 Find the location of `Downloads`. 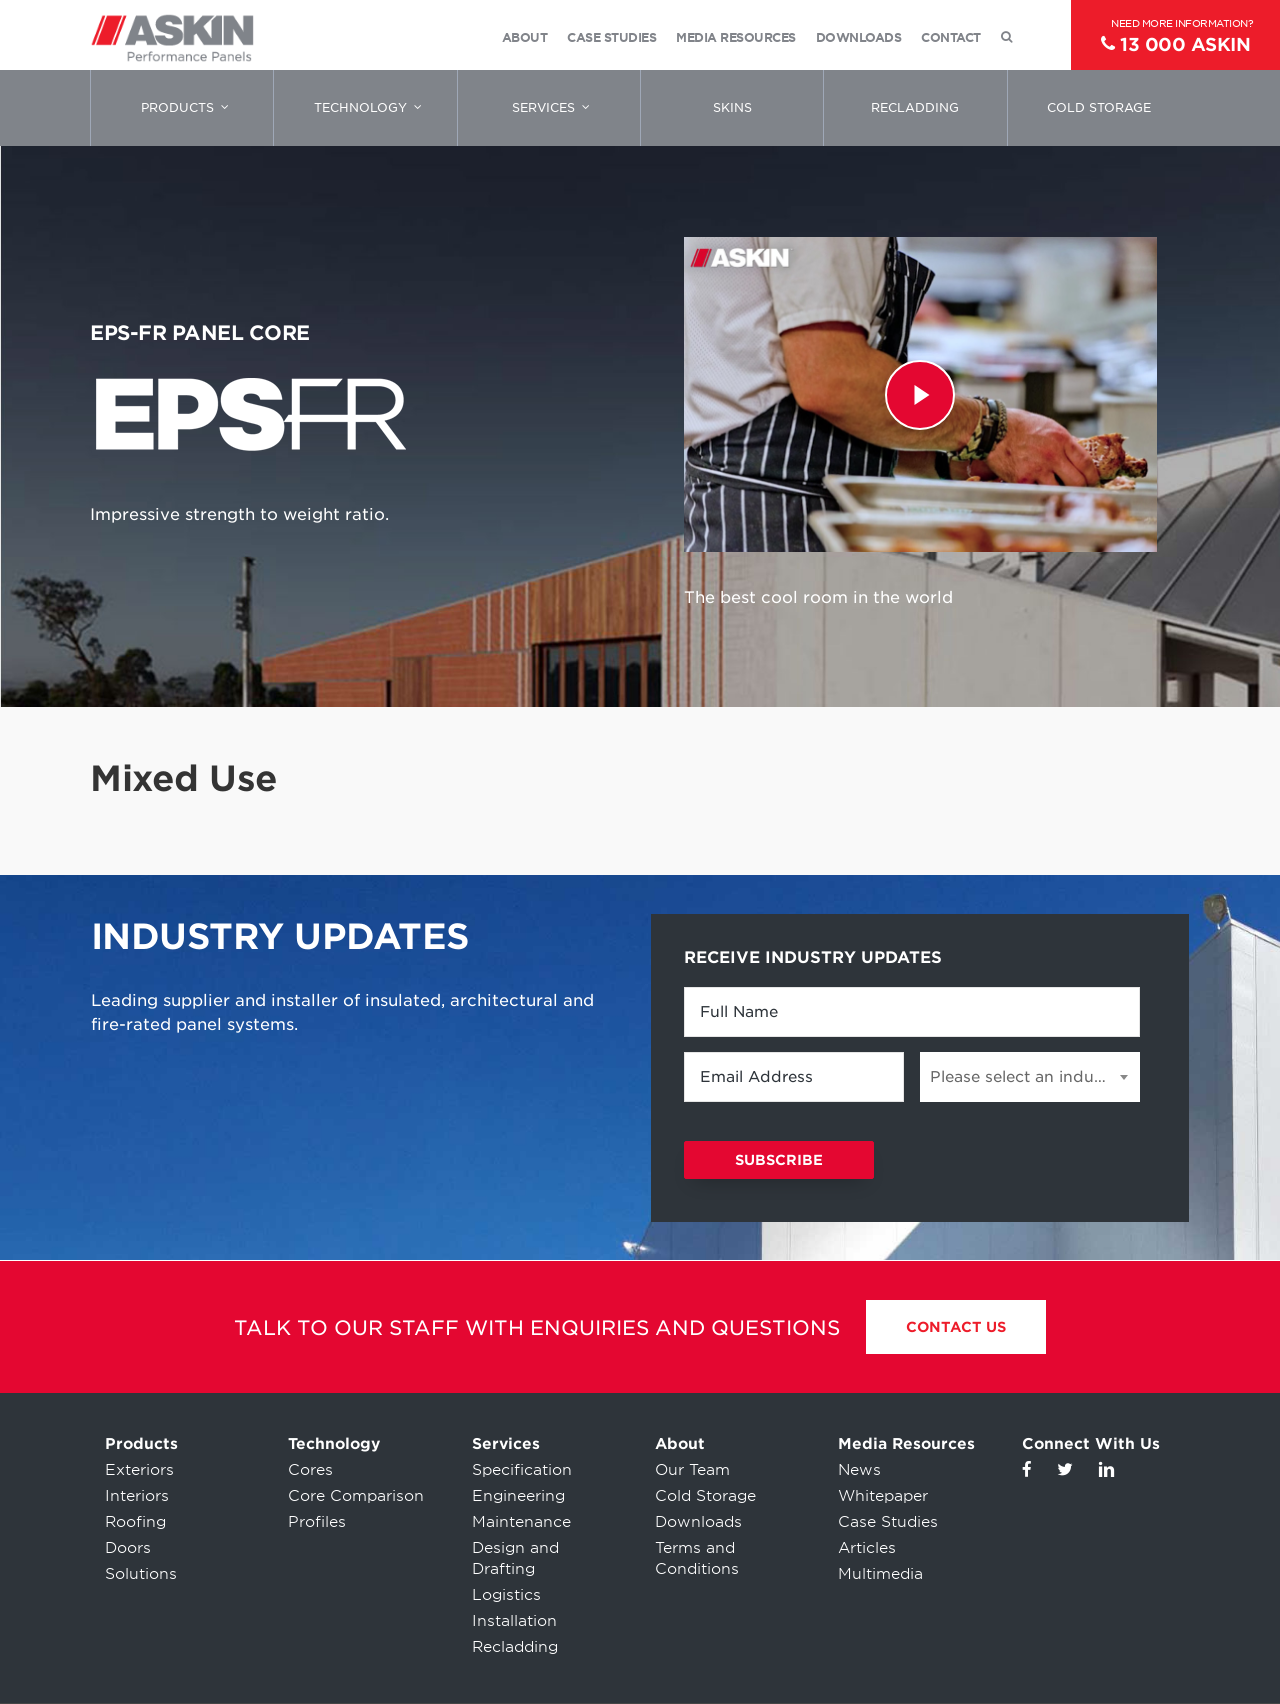

Downloads is located at coordinates (698, 1522).